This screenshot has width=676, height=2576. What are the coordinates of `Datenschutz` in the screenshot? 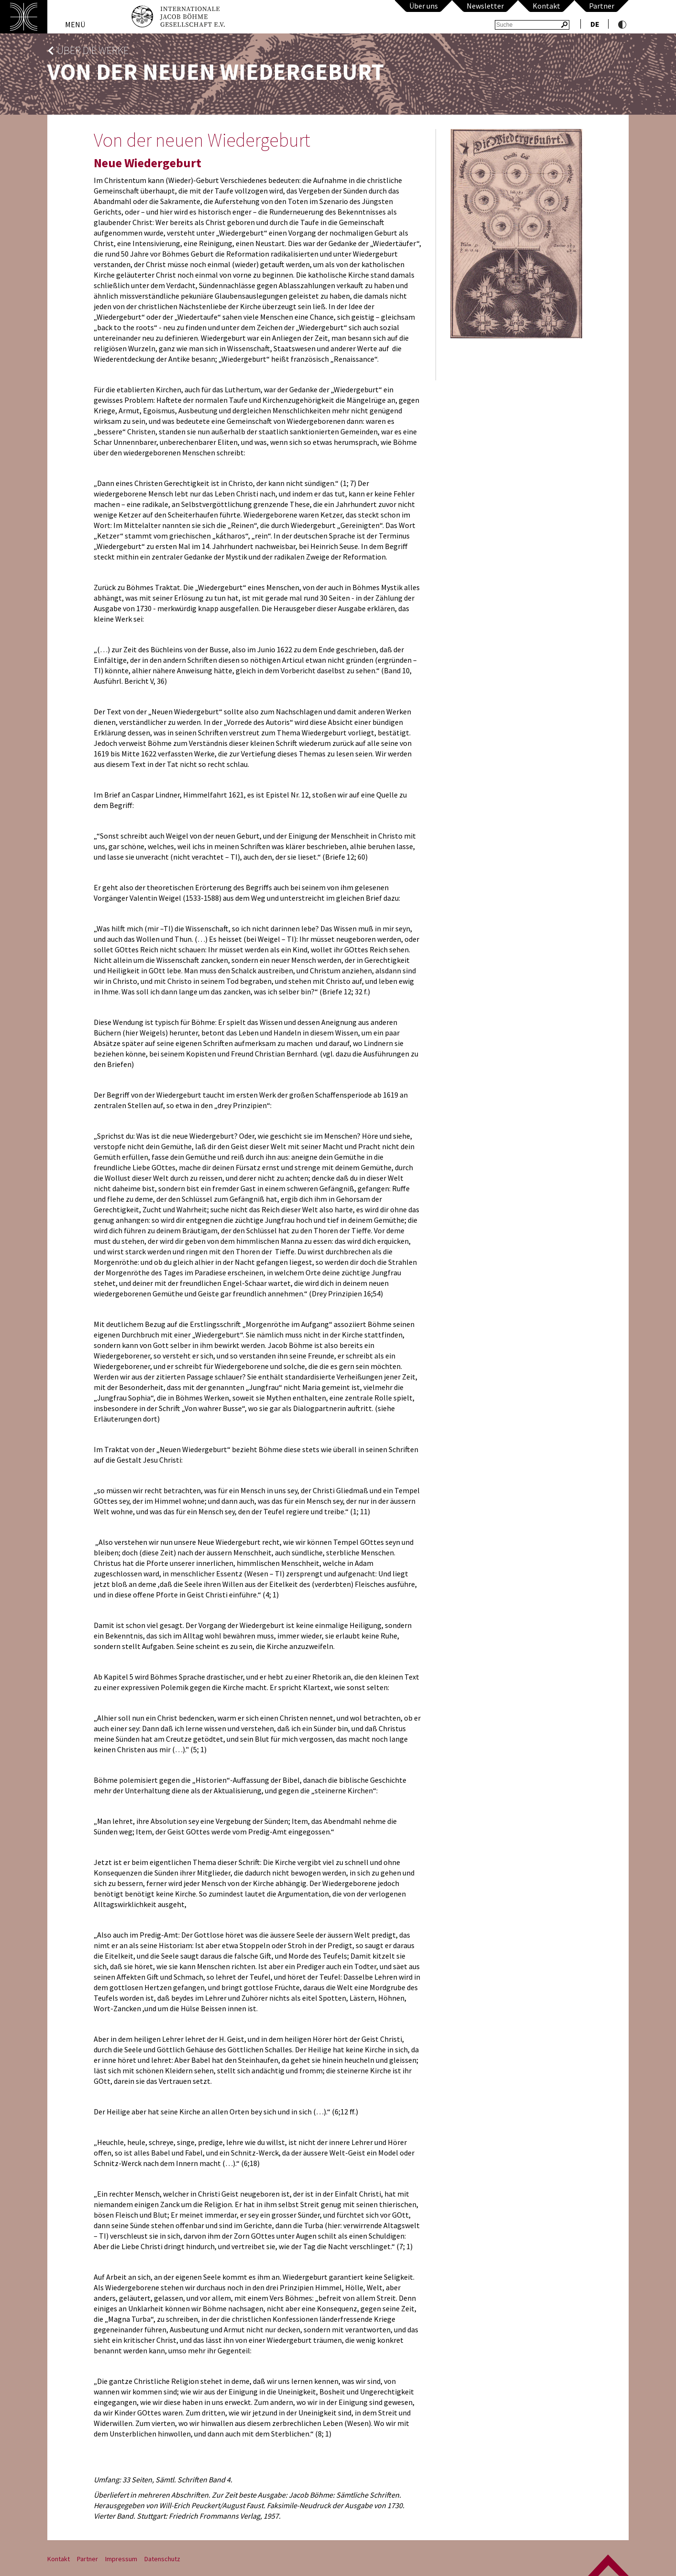 It's located at (162, 2558).